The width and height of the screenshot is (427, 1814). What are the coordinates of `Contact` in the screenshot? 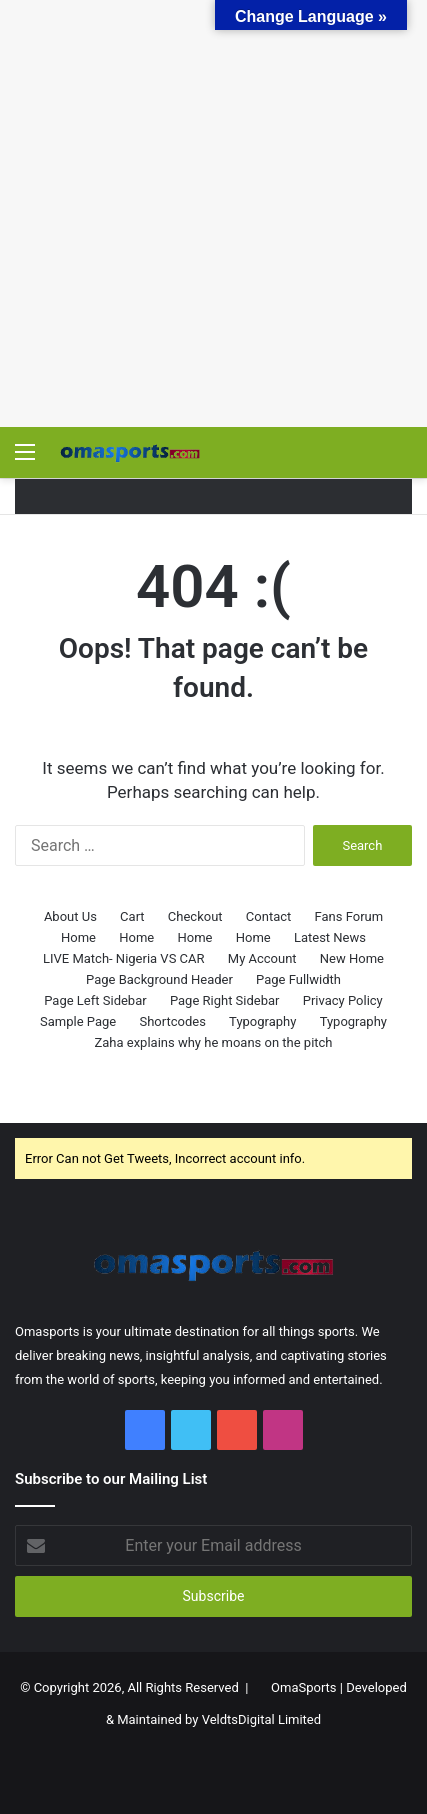 It's located at (268, 916).